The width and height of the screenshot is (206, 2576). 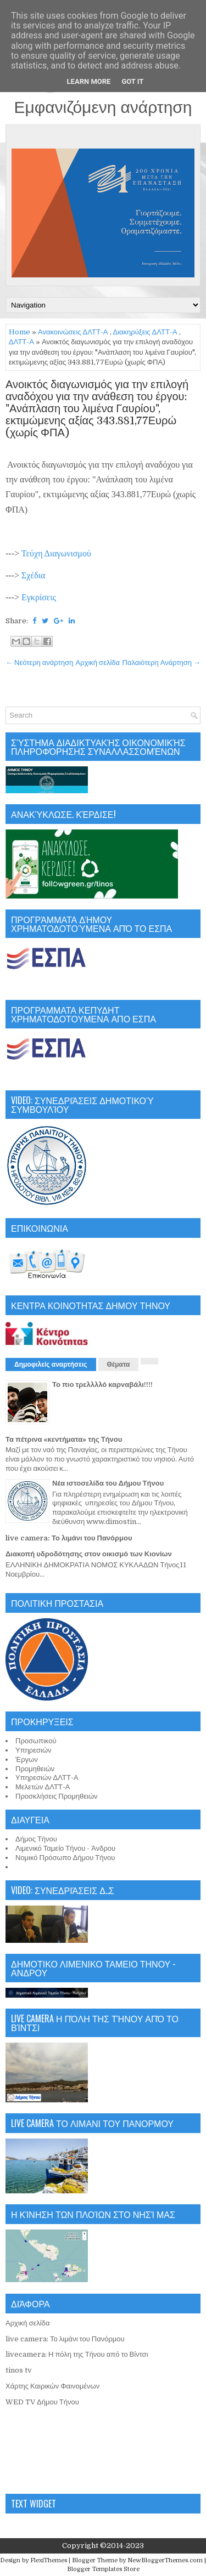 I want to click on live camera: Το λιμάνι του Πανόρμου, so click(x=68, y=1538).